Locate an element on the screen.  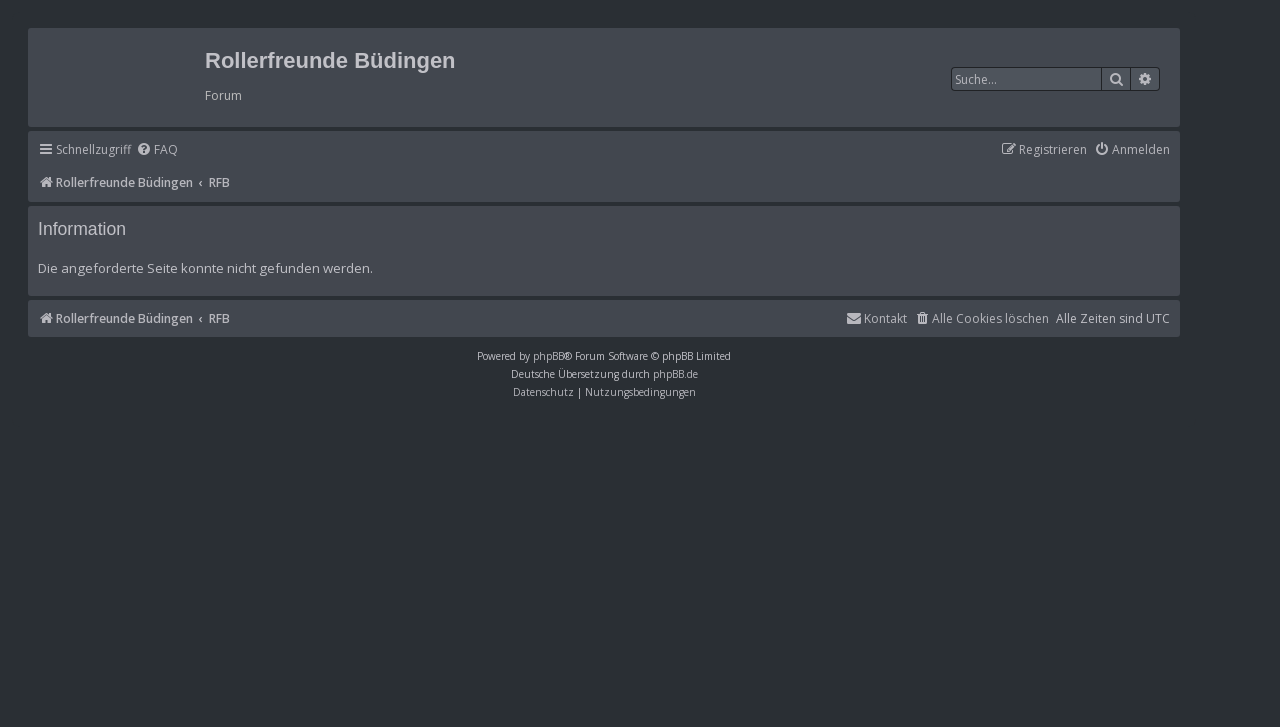
phpBB.de is located at coordinates (675, 374).